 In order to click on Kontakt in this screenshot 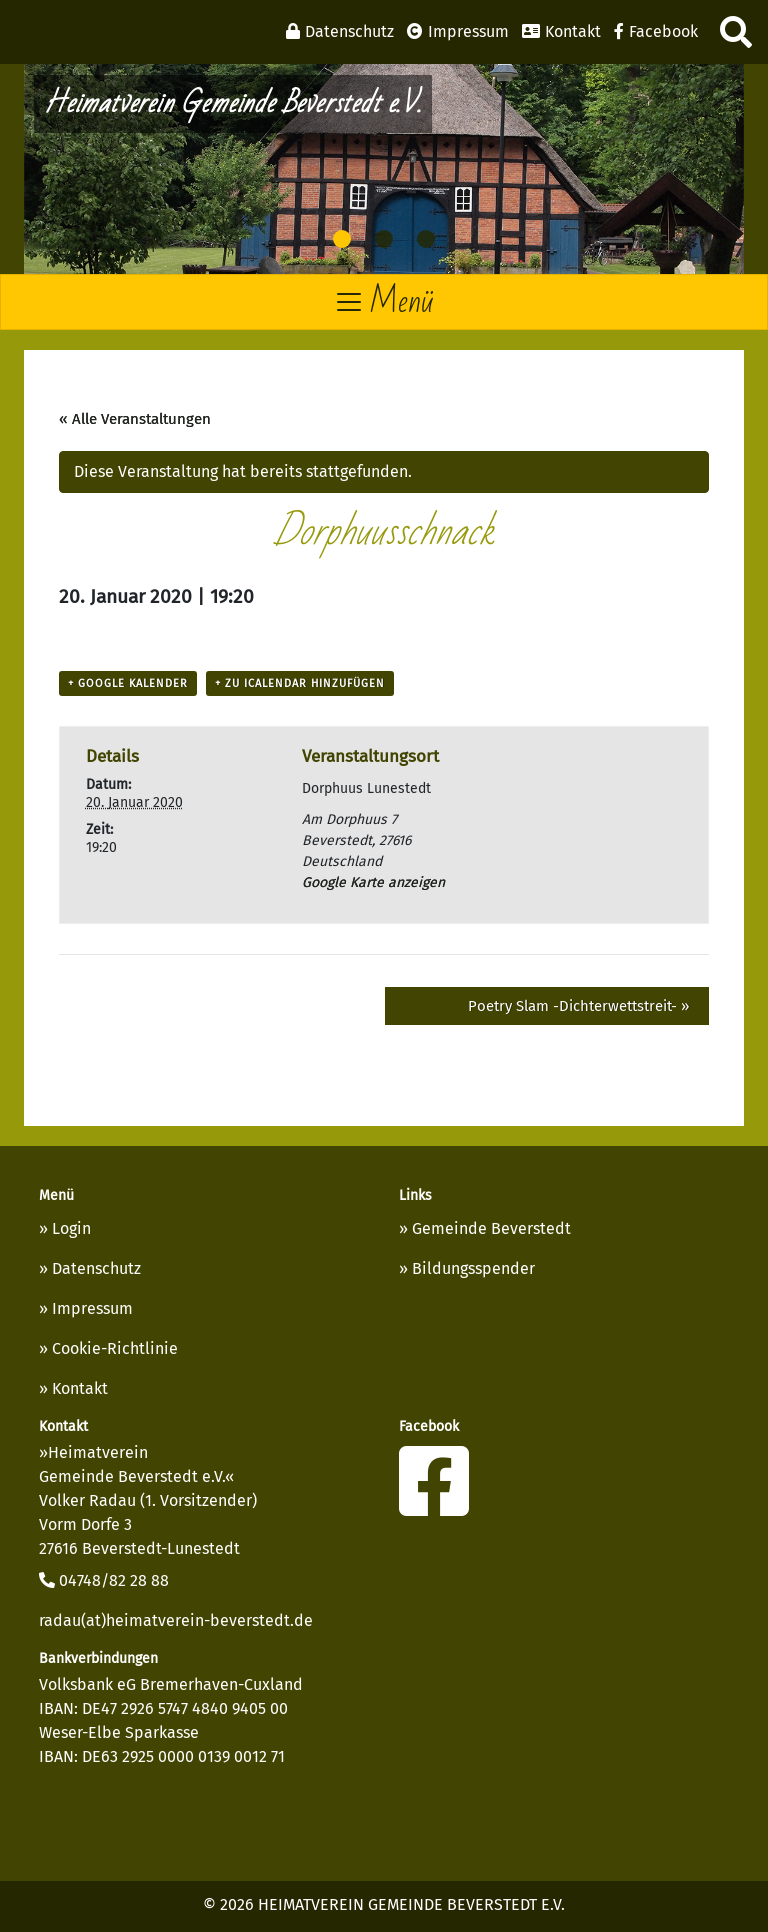, I will do `click(80, 1388)`.